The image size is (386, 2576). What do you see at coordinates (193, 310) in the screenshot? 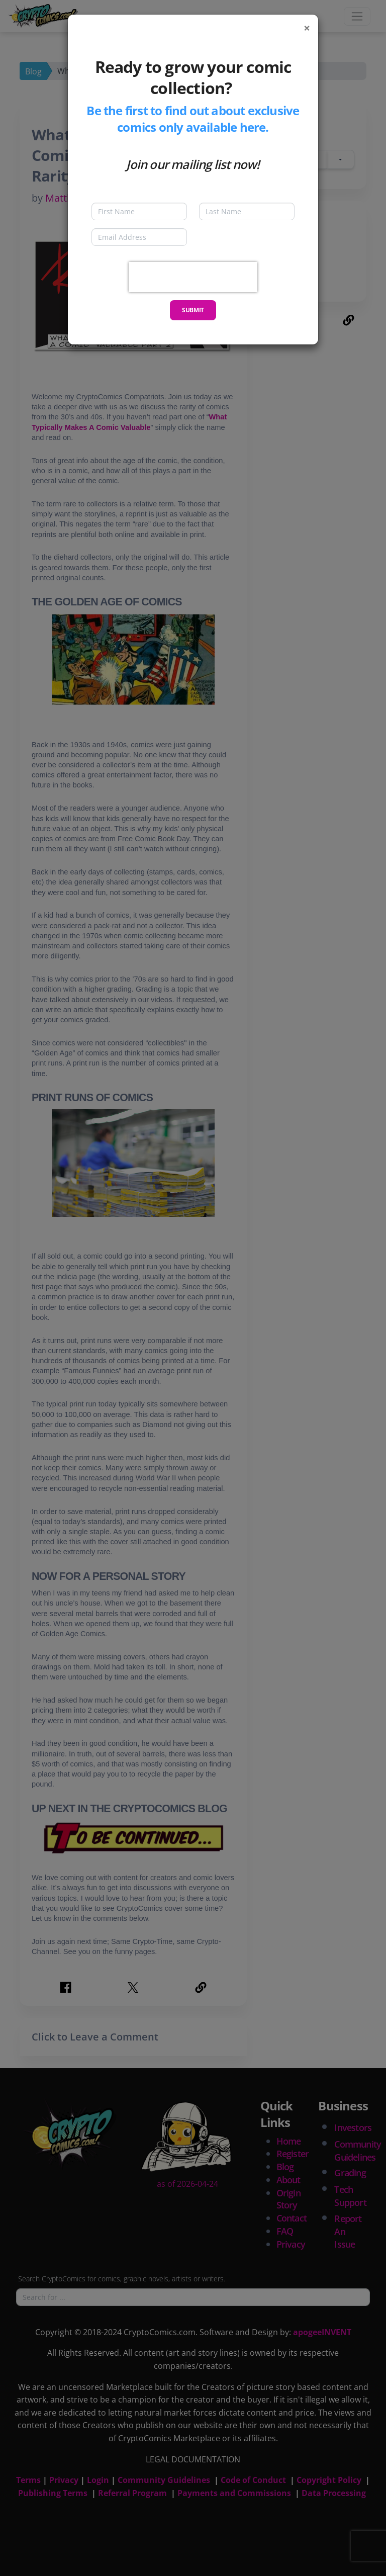
I see `Submit` at bounding box center [193, 310].